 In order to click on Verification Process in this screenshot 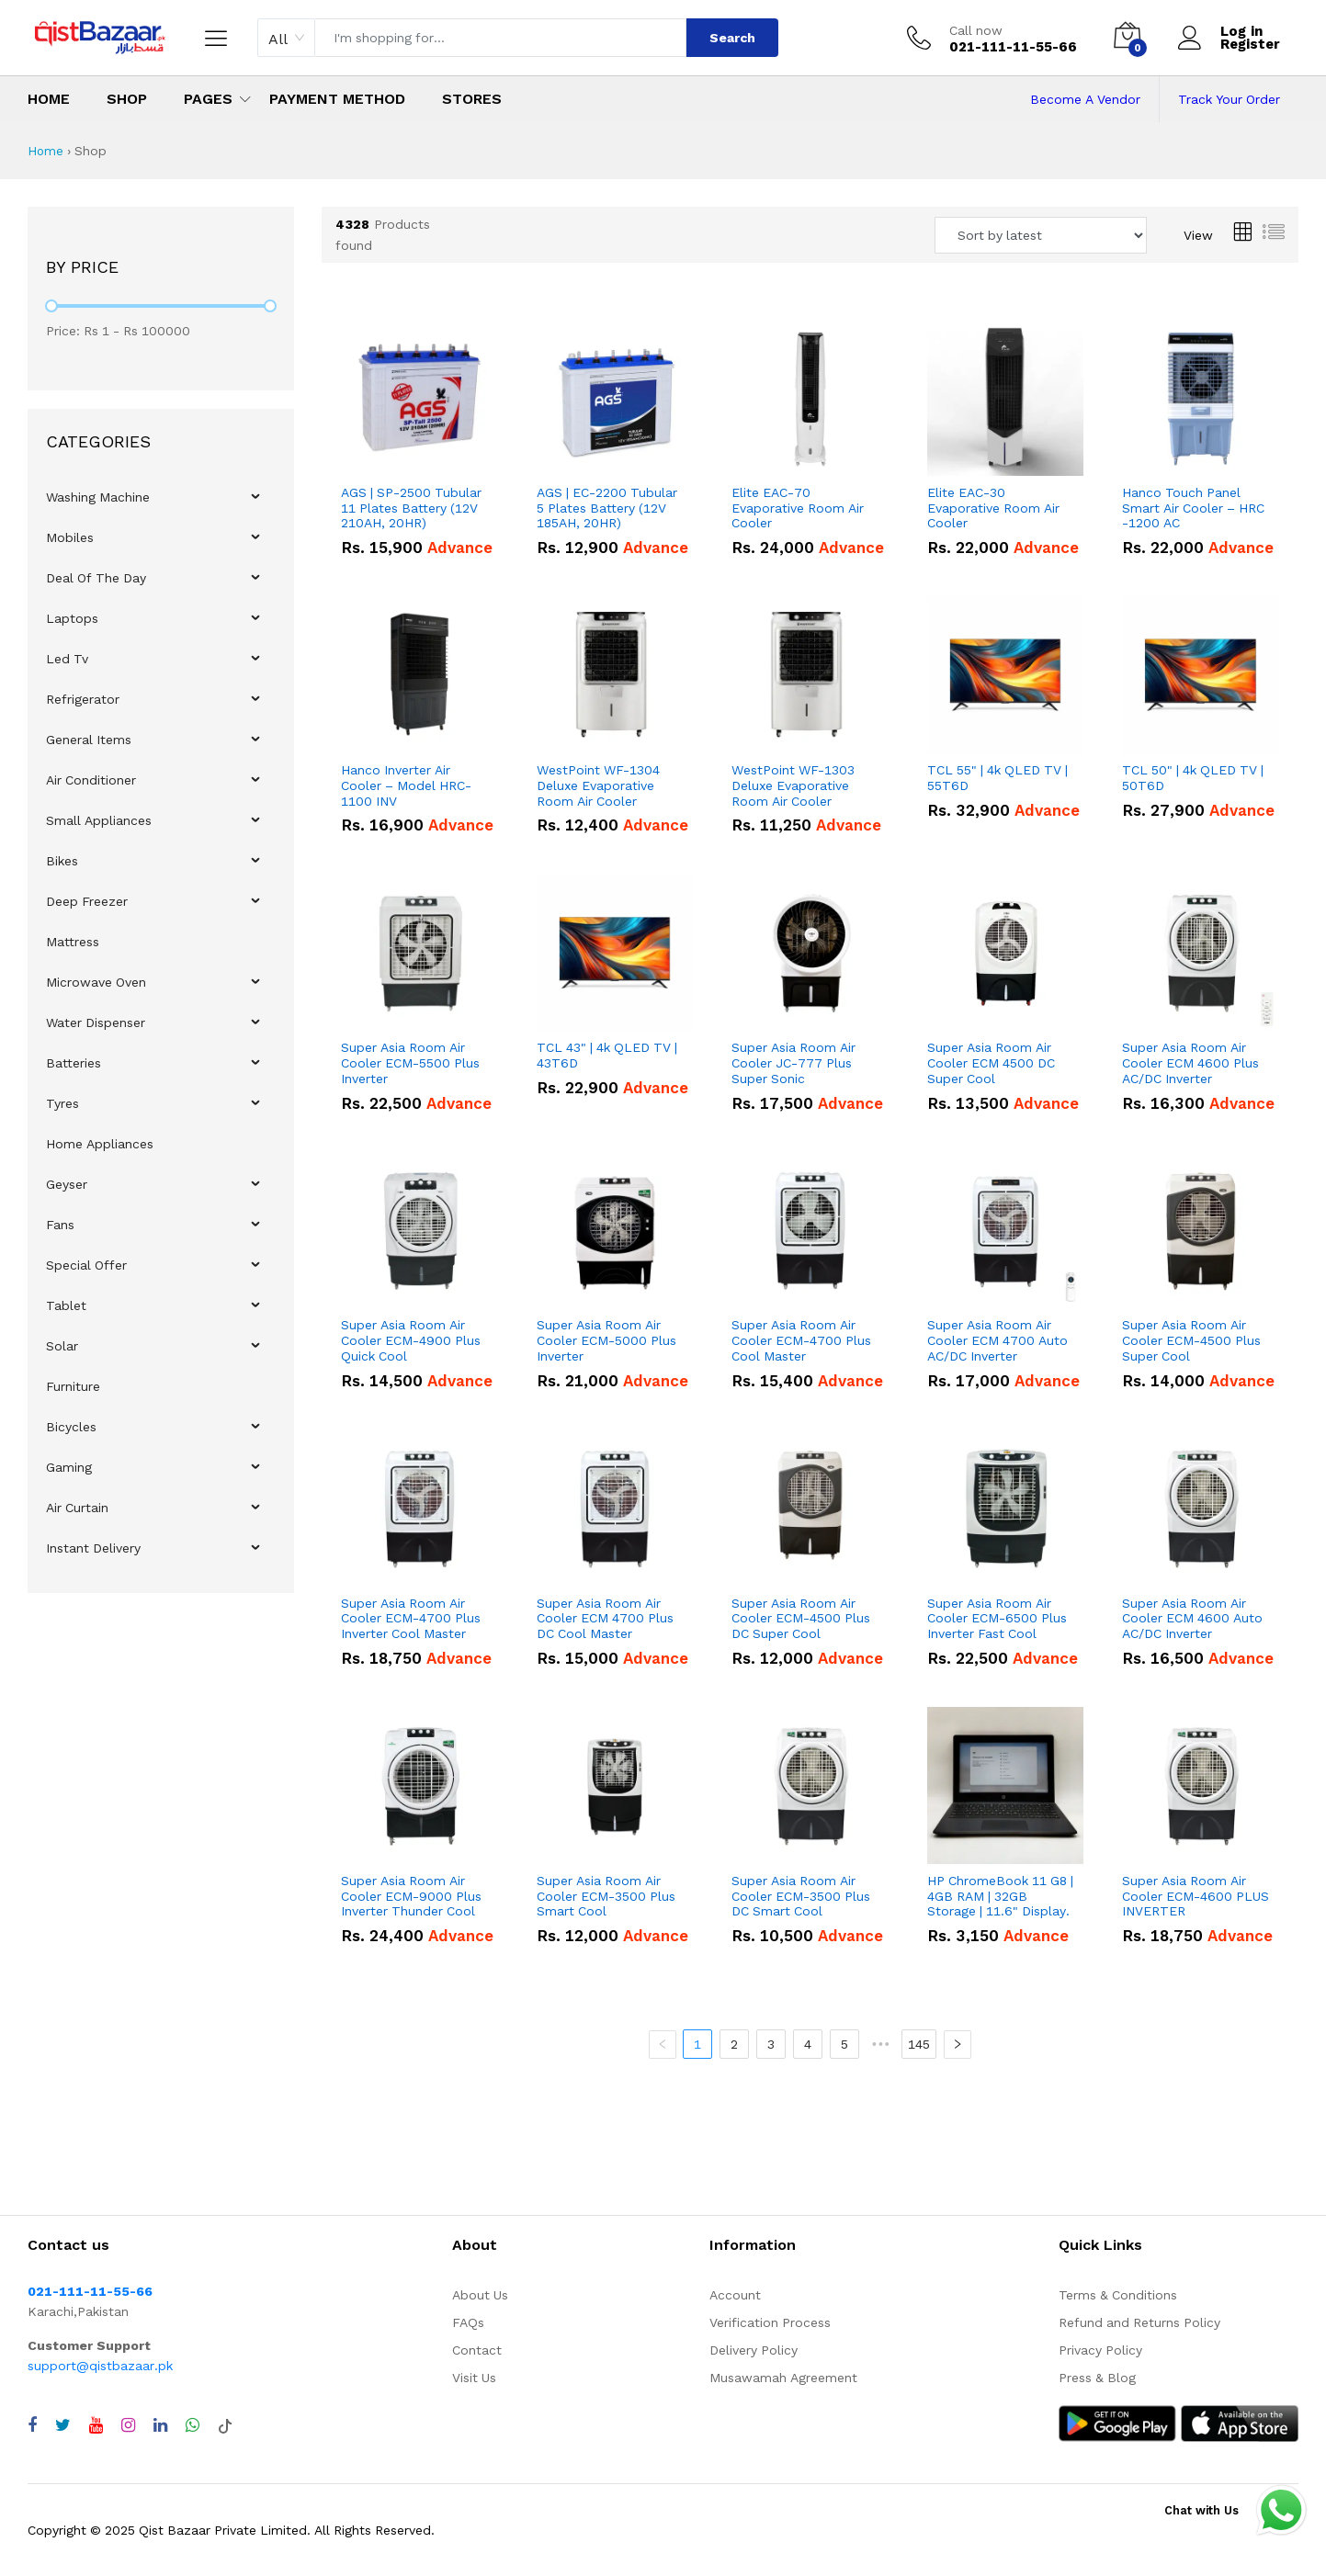, I will do `click(770, 2322)`.